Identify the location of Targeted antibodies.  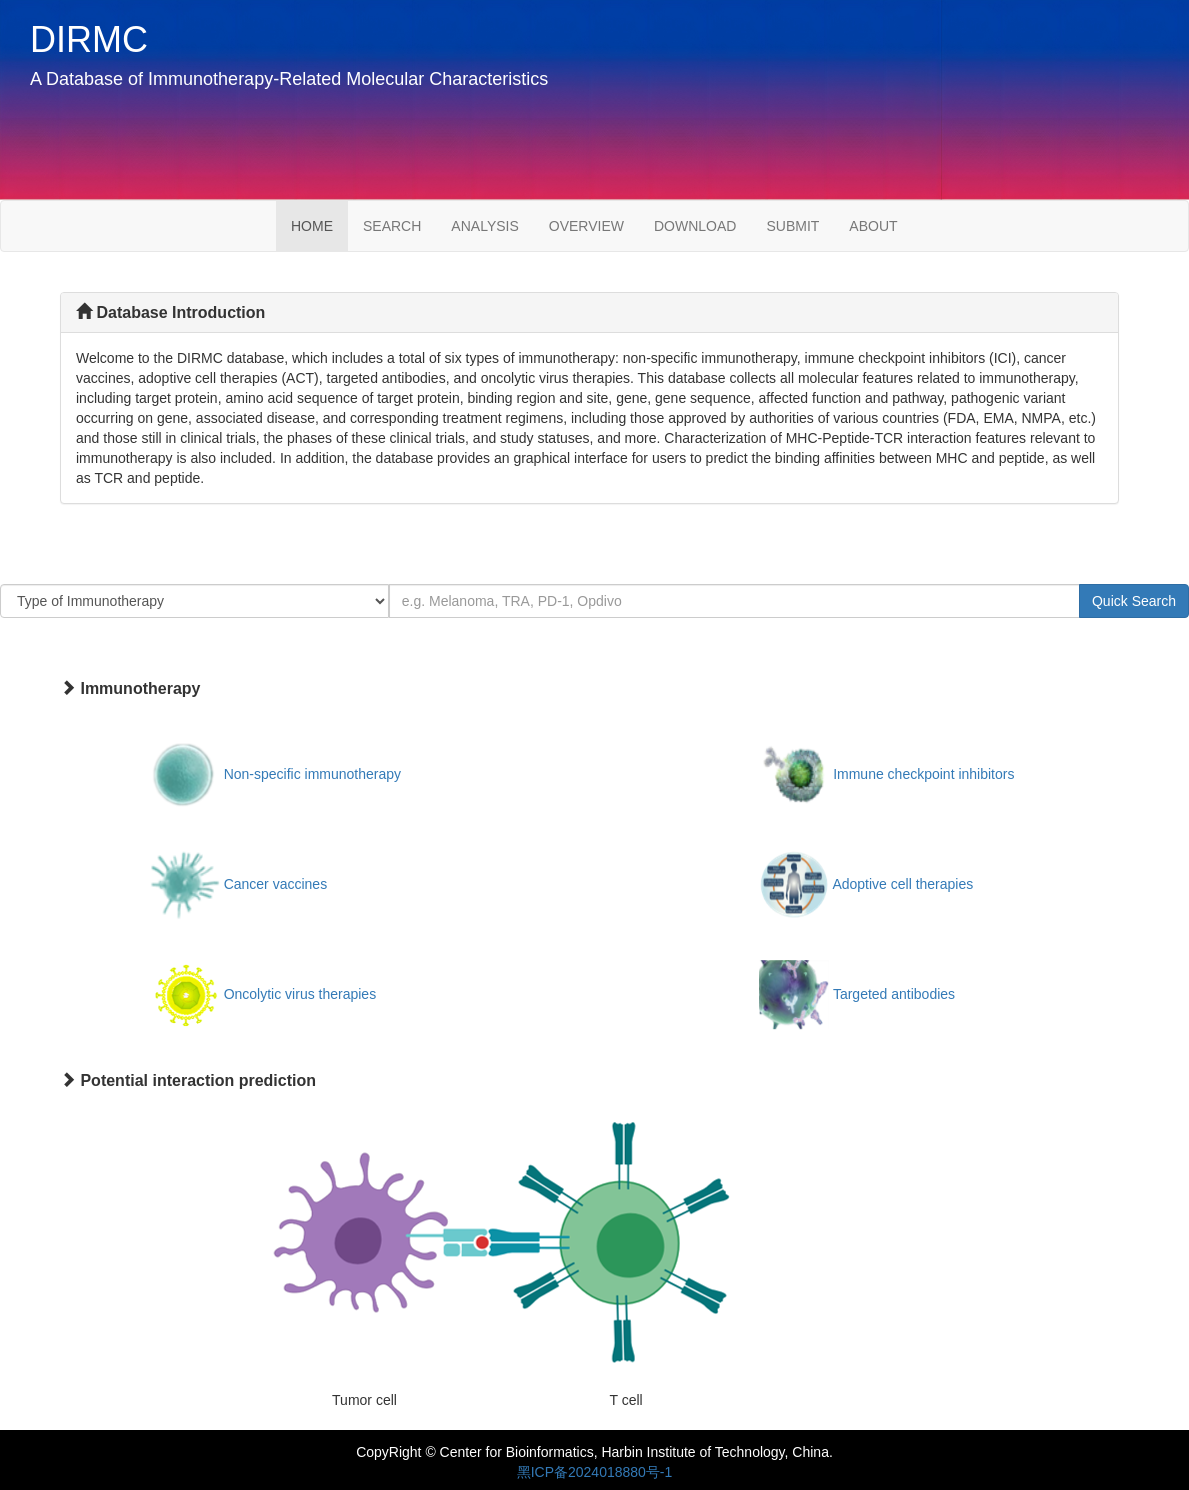
(894, 994).